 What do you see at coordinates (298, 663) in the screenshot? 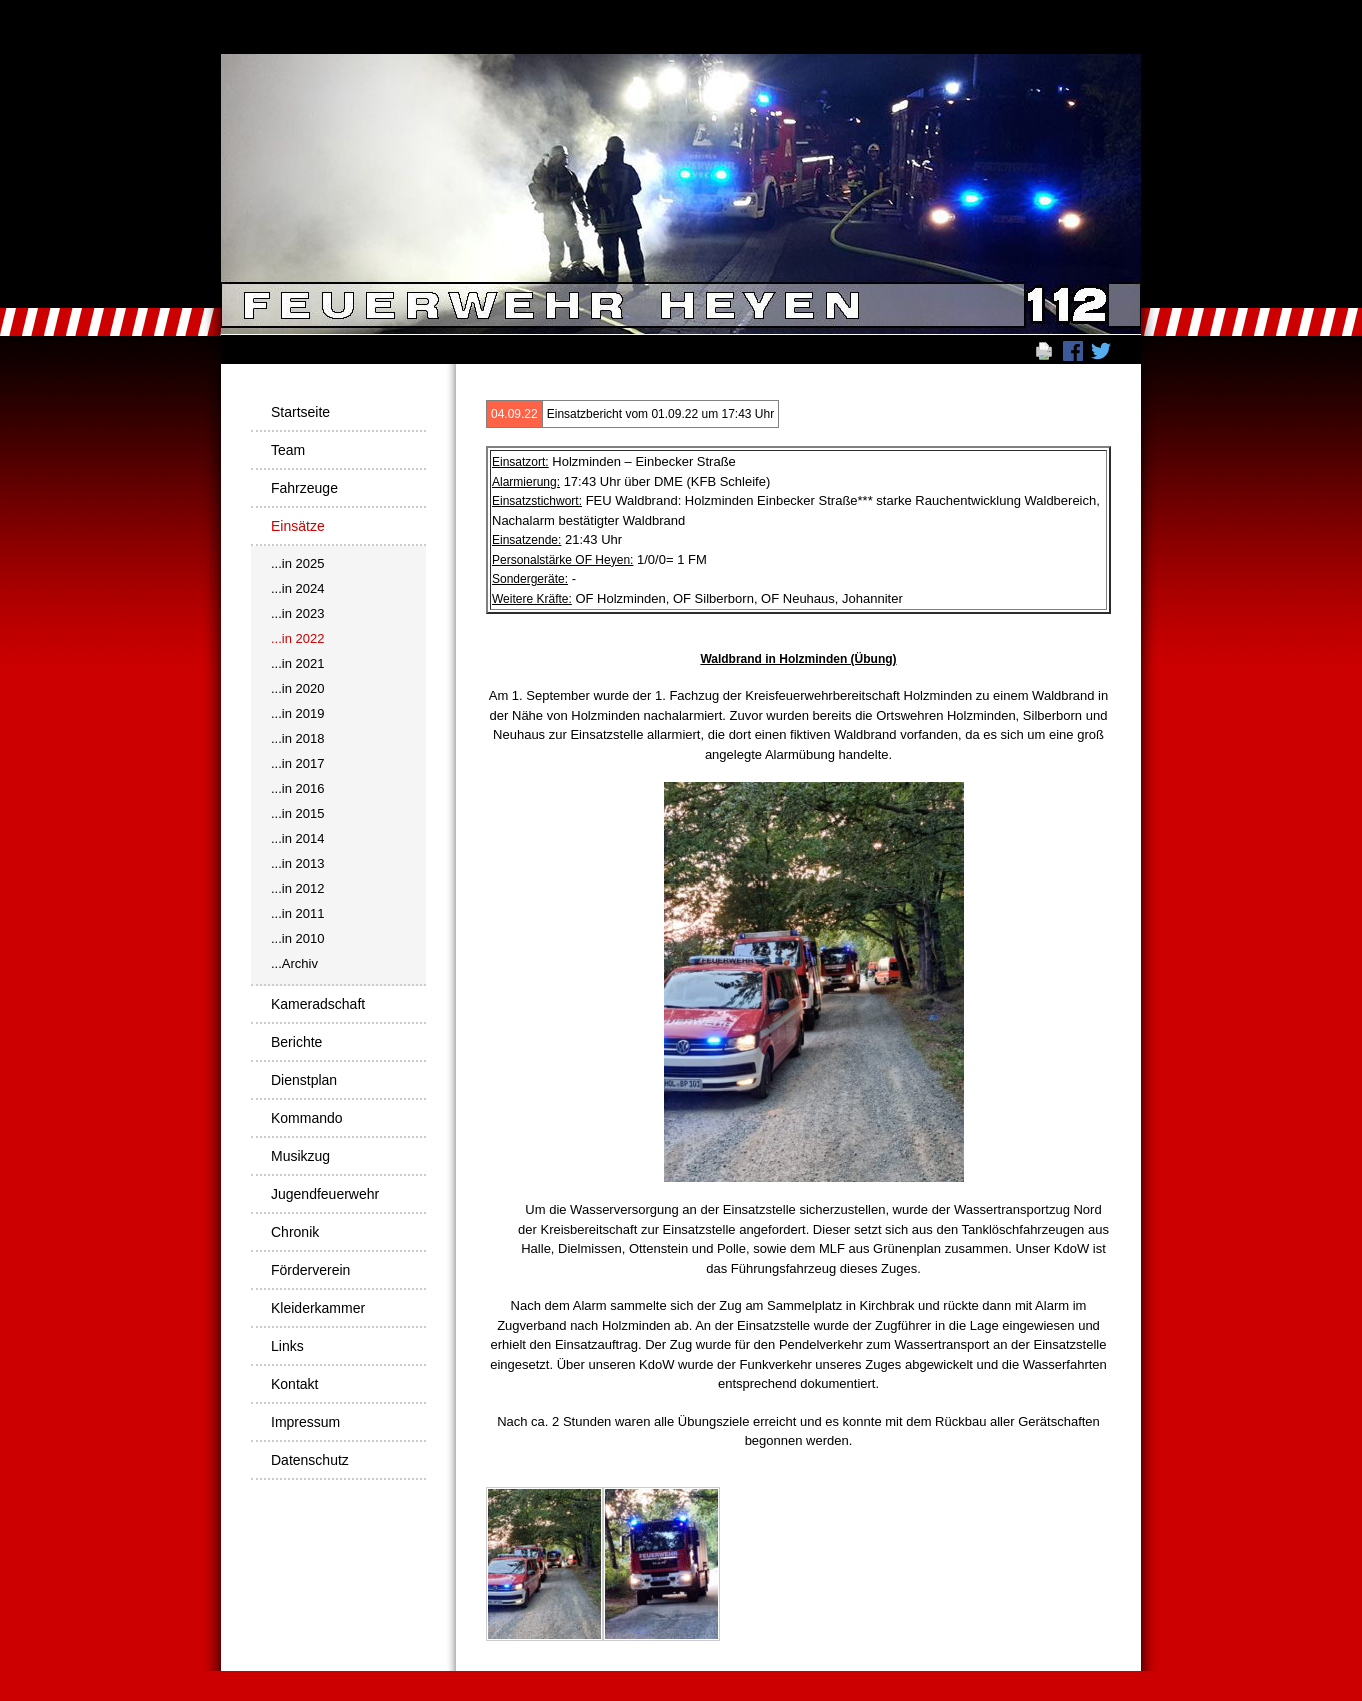
I see `...in 2021` at bounding box center [298, 663].